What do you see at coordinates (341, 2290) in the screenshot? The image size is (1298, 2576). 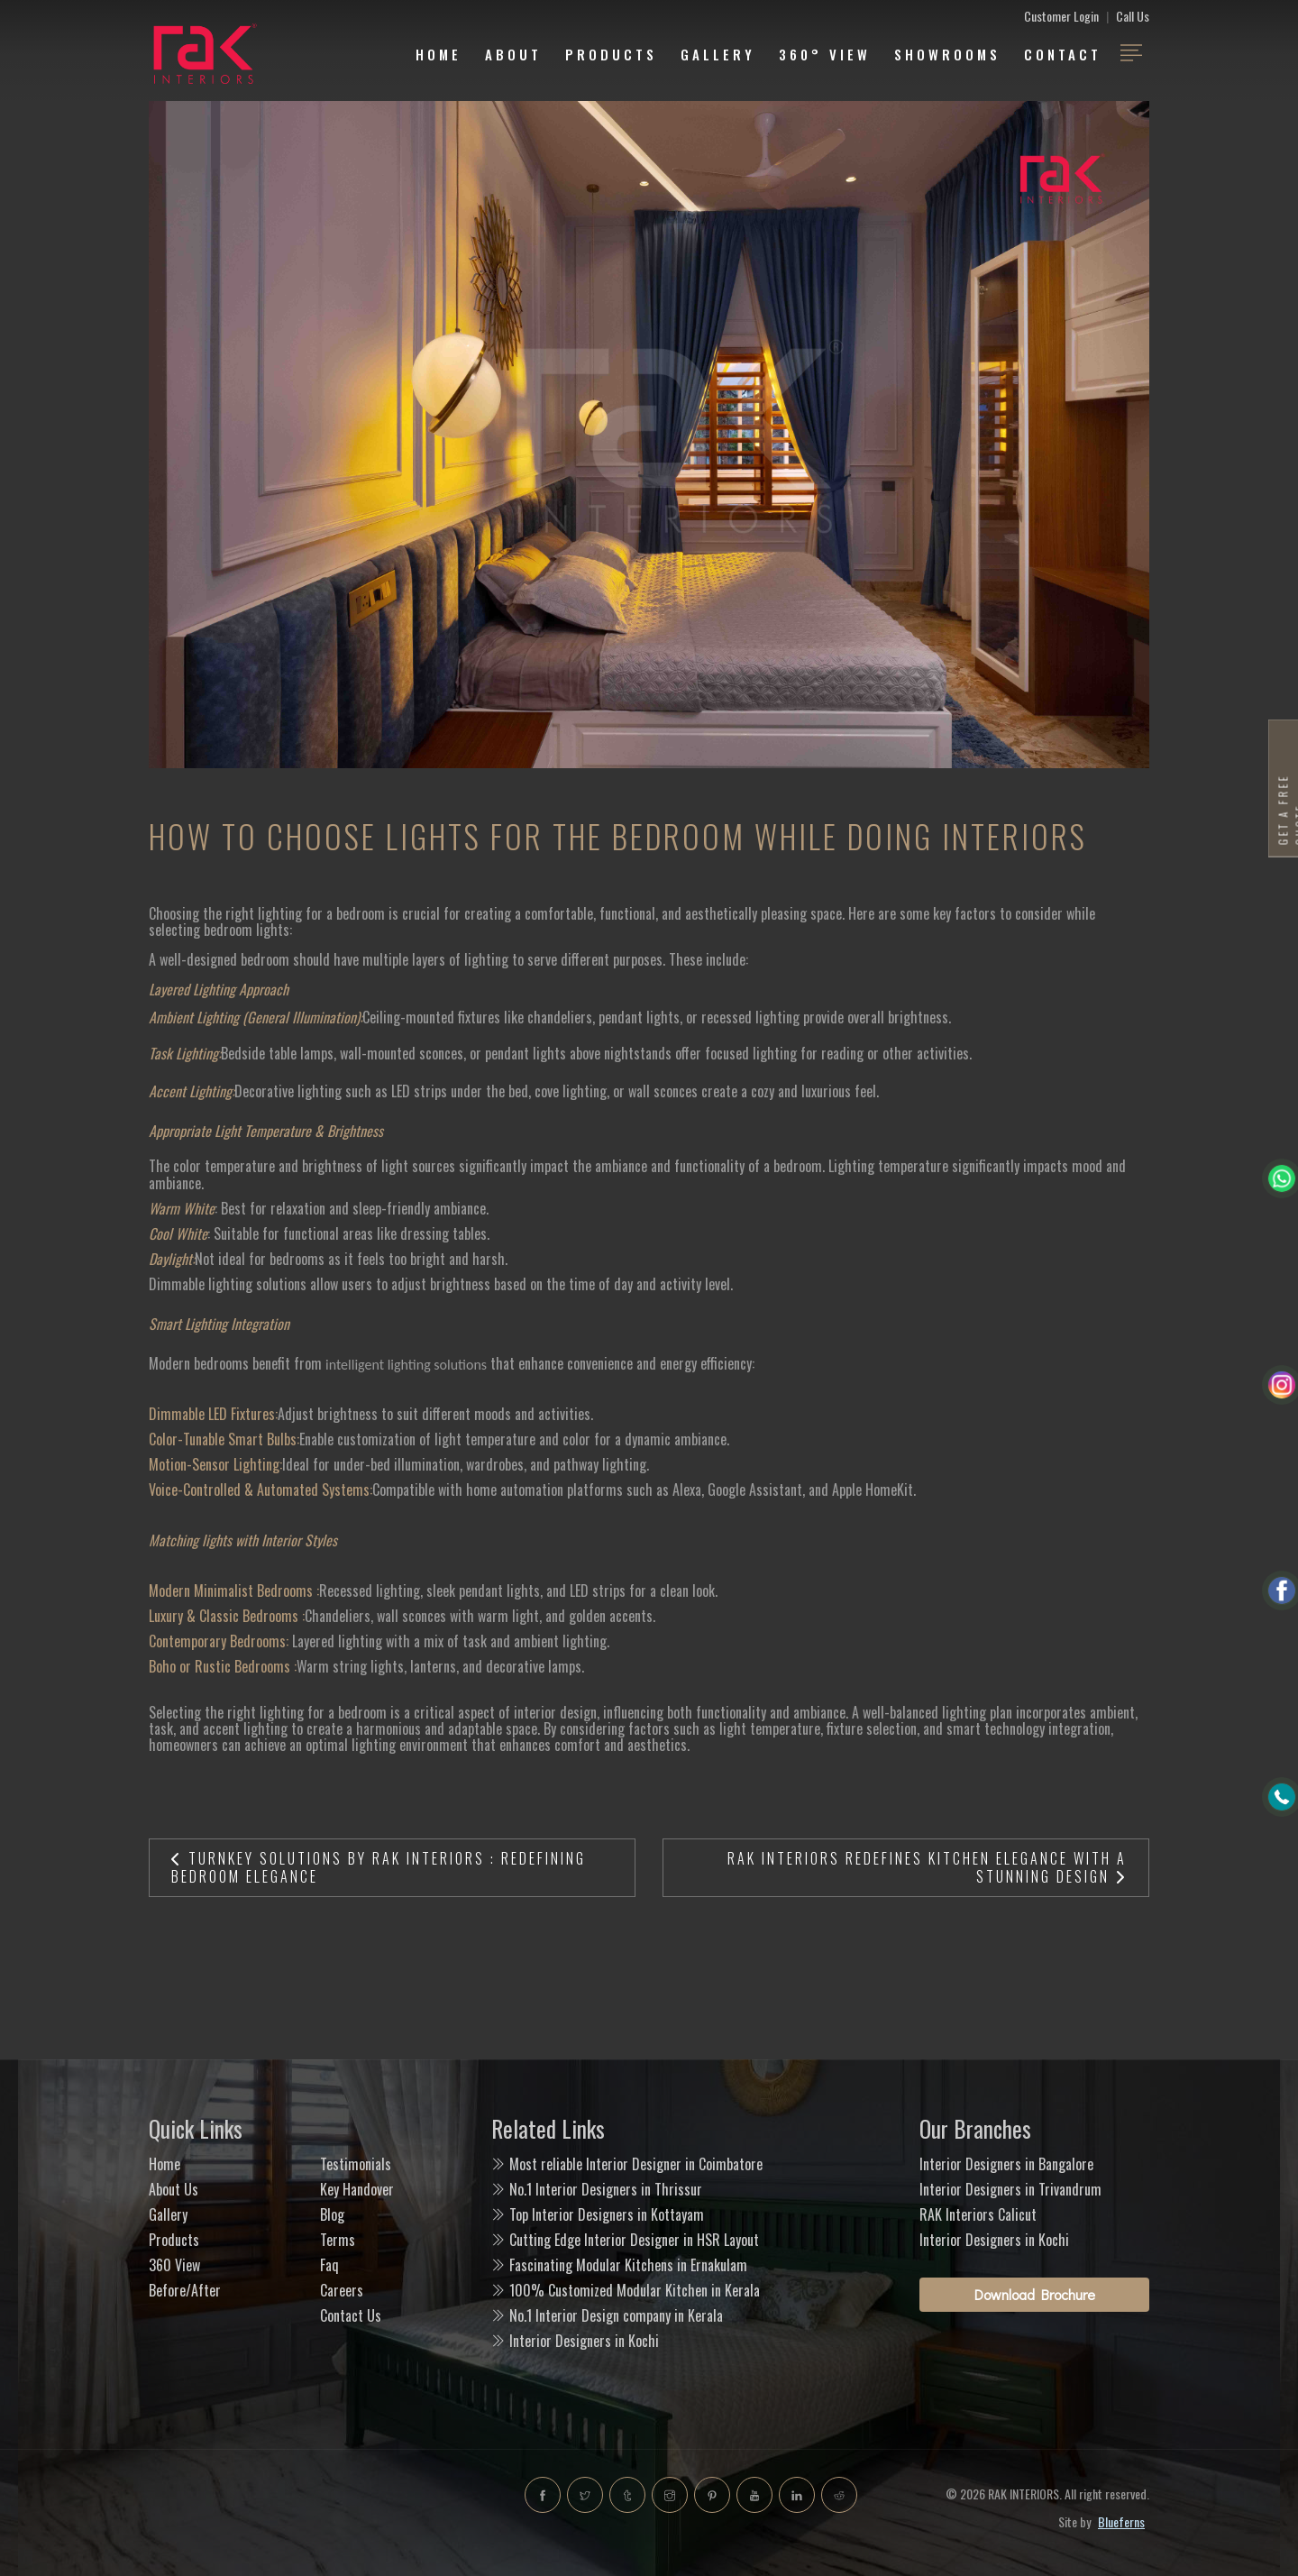 I see `Careers` at bounding box center [341, 2290].